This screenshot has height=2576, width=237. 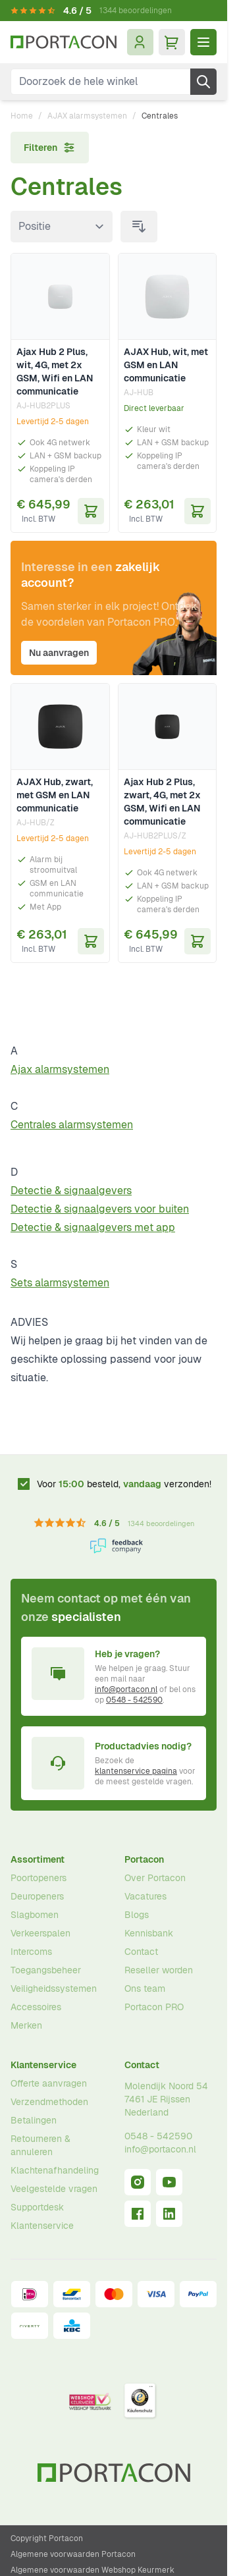 I want to click on Sets alarmsystemen, so click(x=60, y=1283).